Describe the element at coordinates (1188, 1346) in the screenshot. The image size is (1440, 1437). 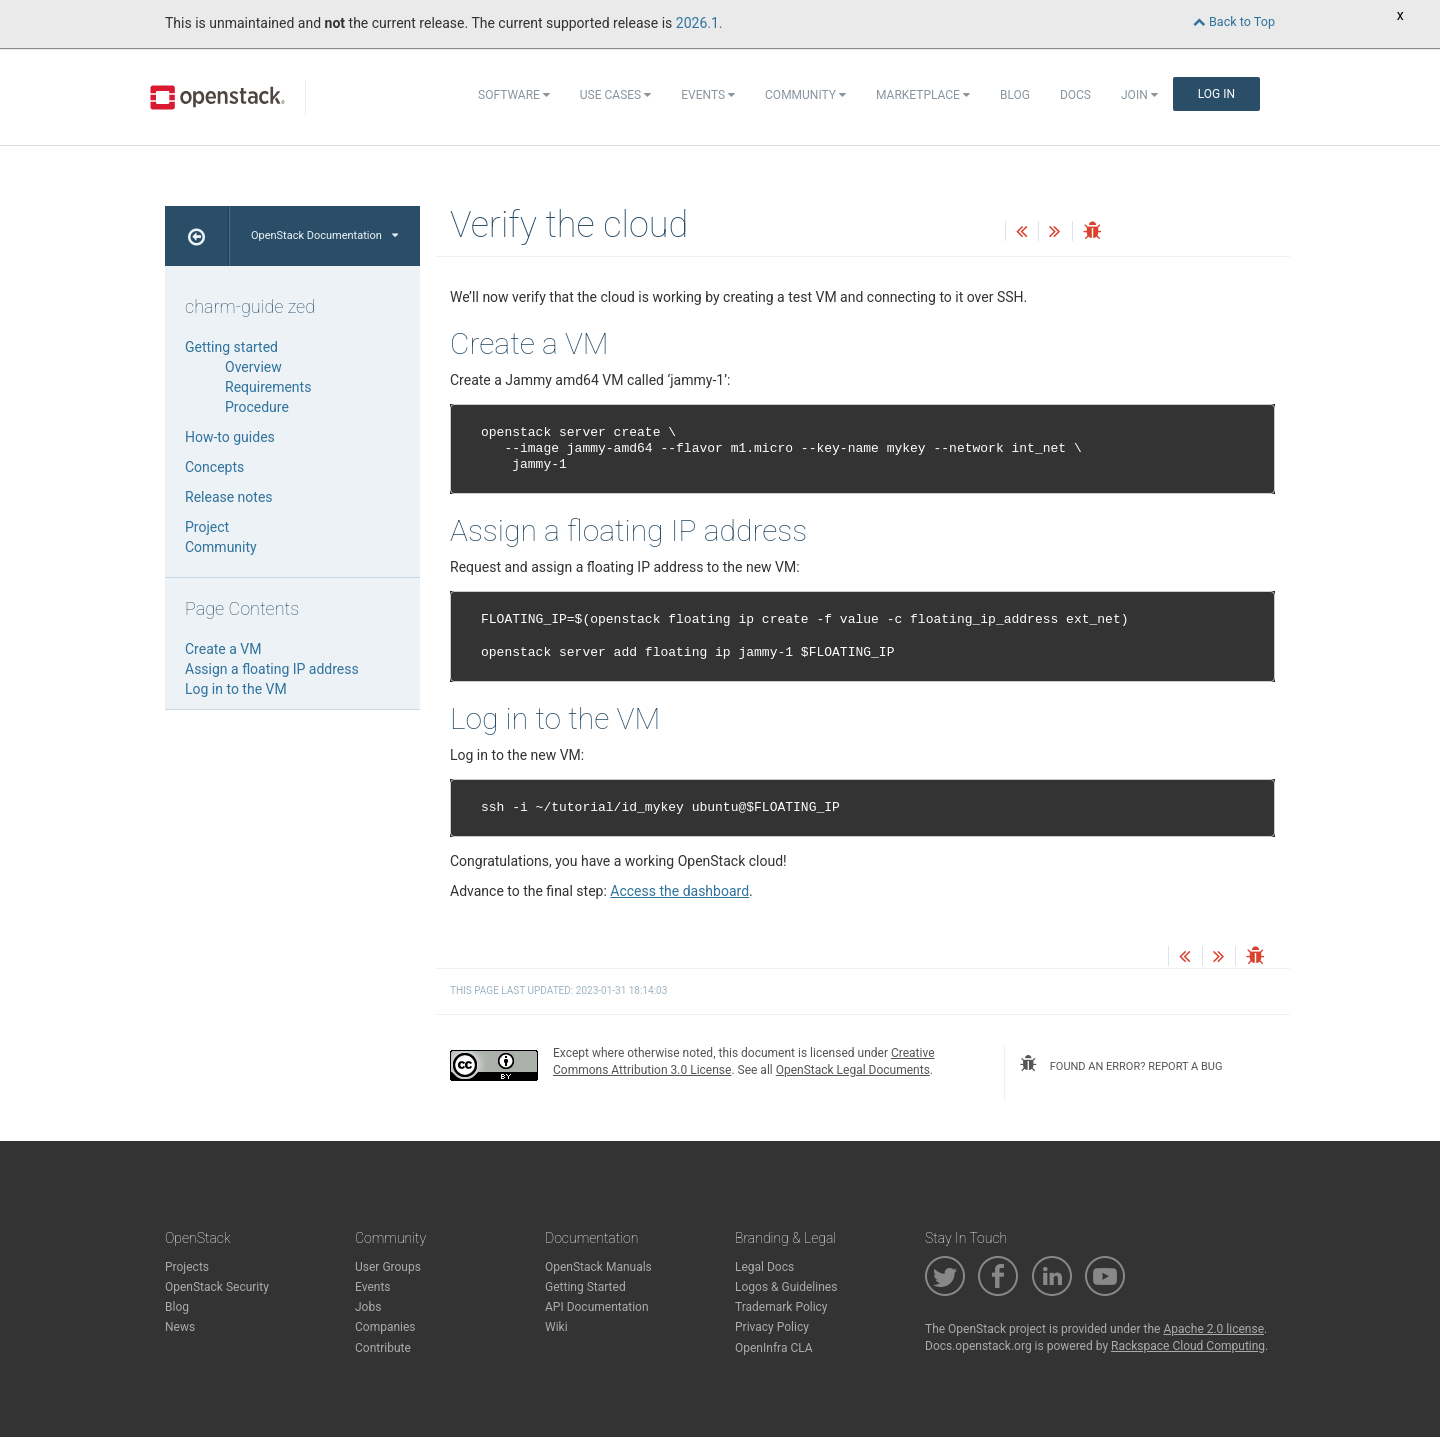
I see `Rackspace Cloud Computing` at that location.